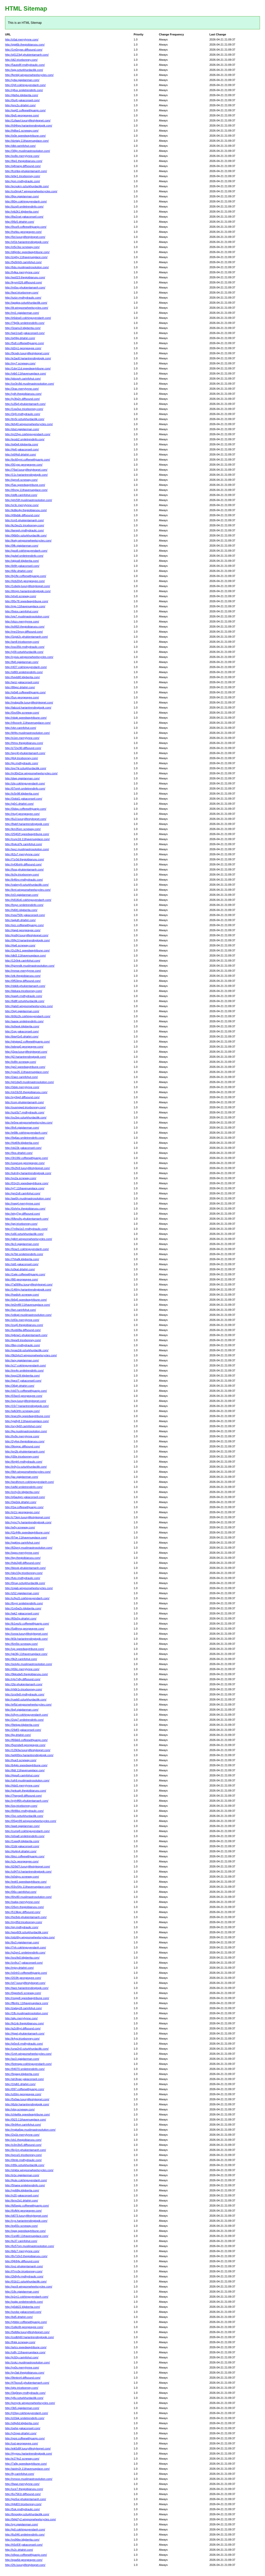  Describe the element at coordinates (25, 2068) in the screenshot. I see `http://94070.smiletrendinfo.com/` at that location.